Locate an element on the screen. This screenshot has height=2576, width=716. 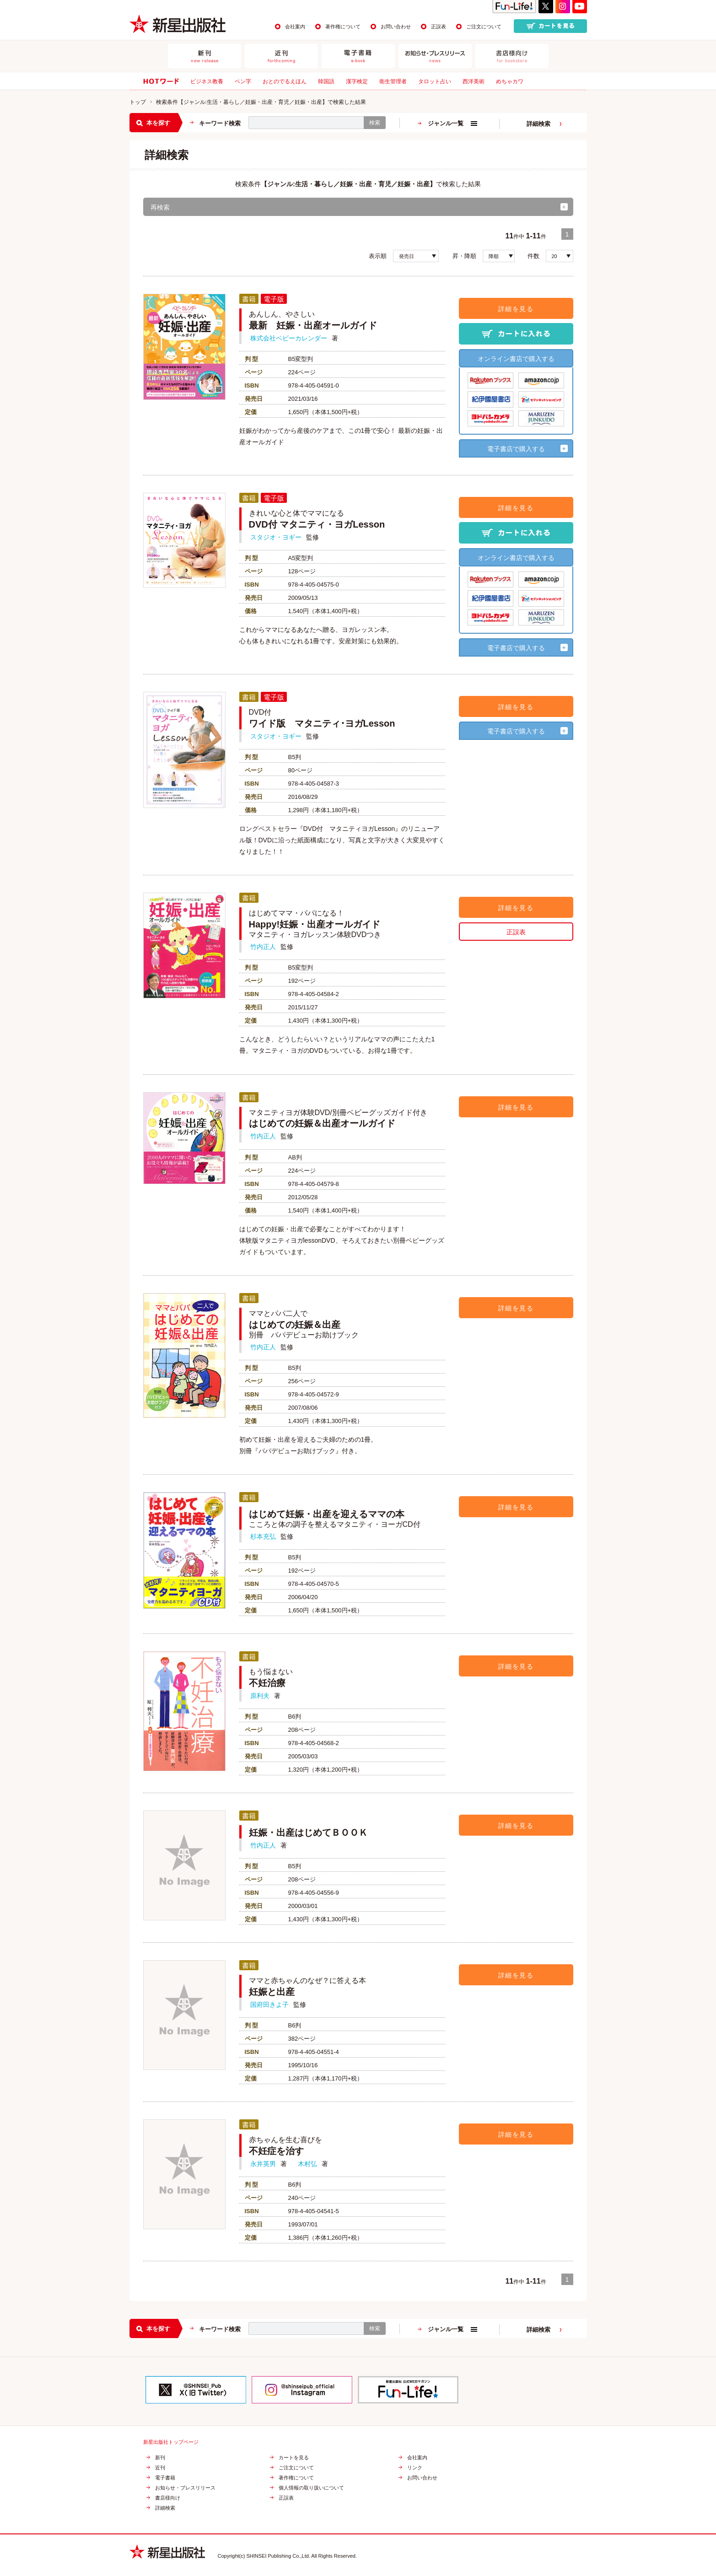
漢字検定 is located at coordinates (357, 81).